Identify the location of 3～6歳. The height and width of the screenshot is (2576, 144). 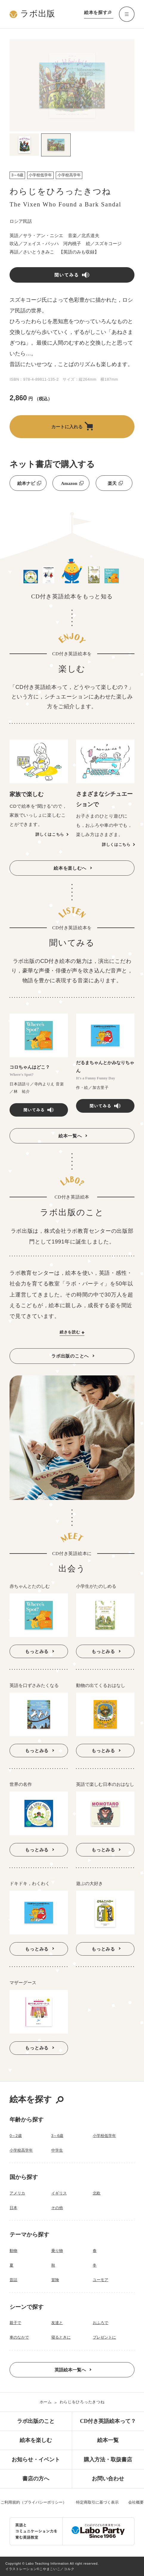
(57, 2135).